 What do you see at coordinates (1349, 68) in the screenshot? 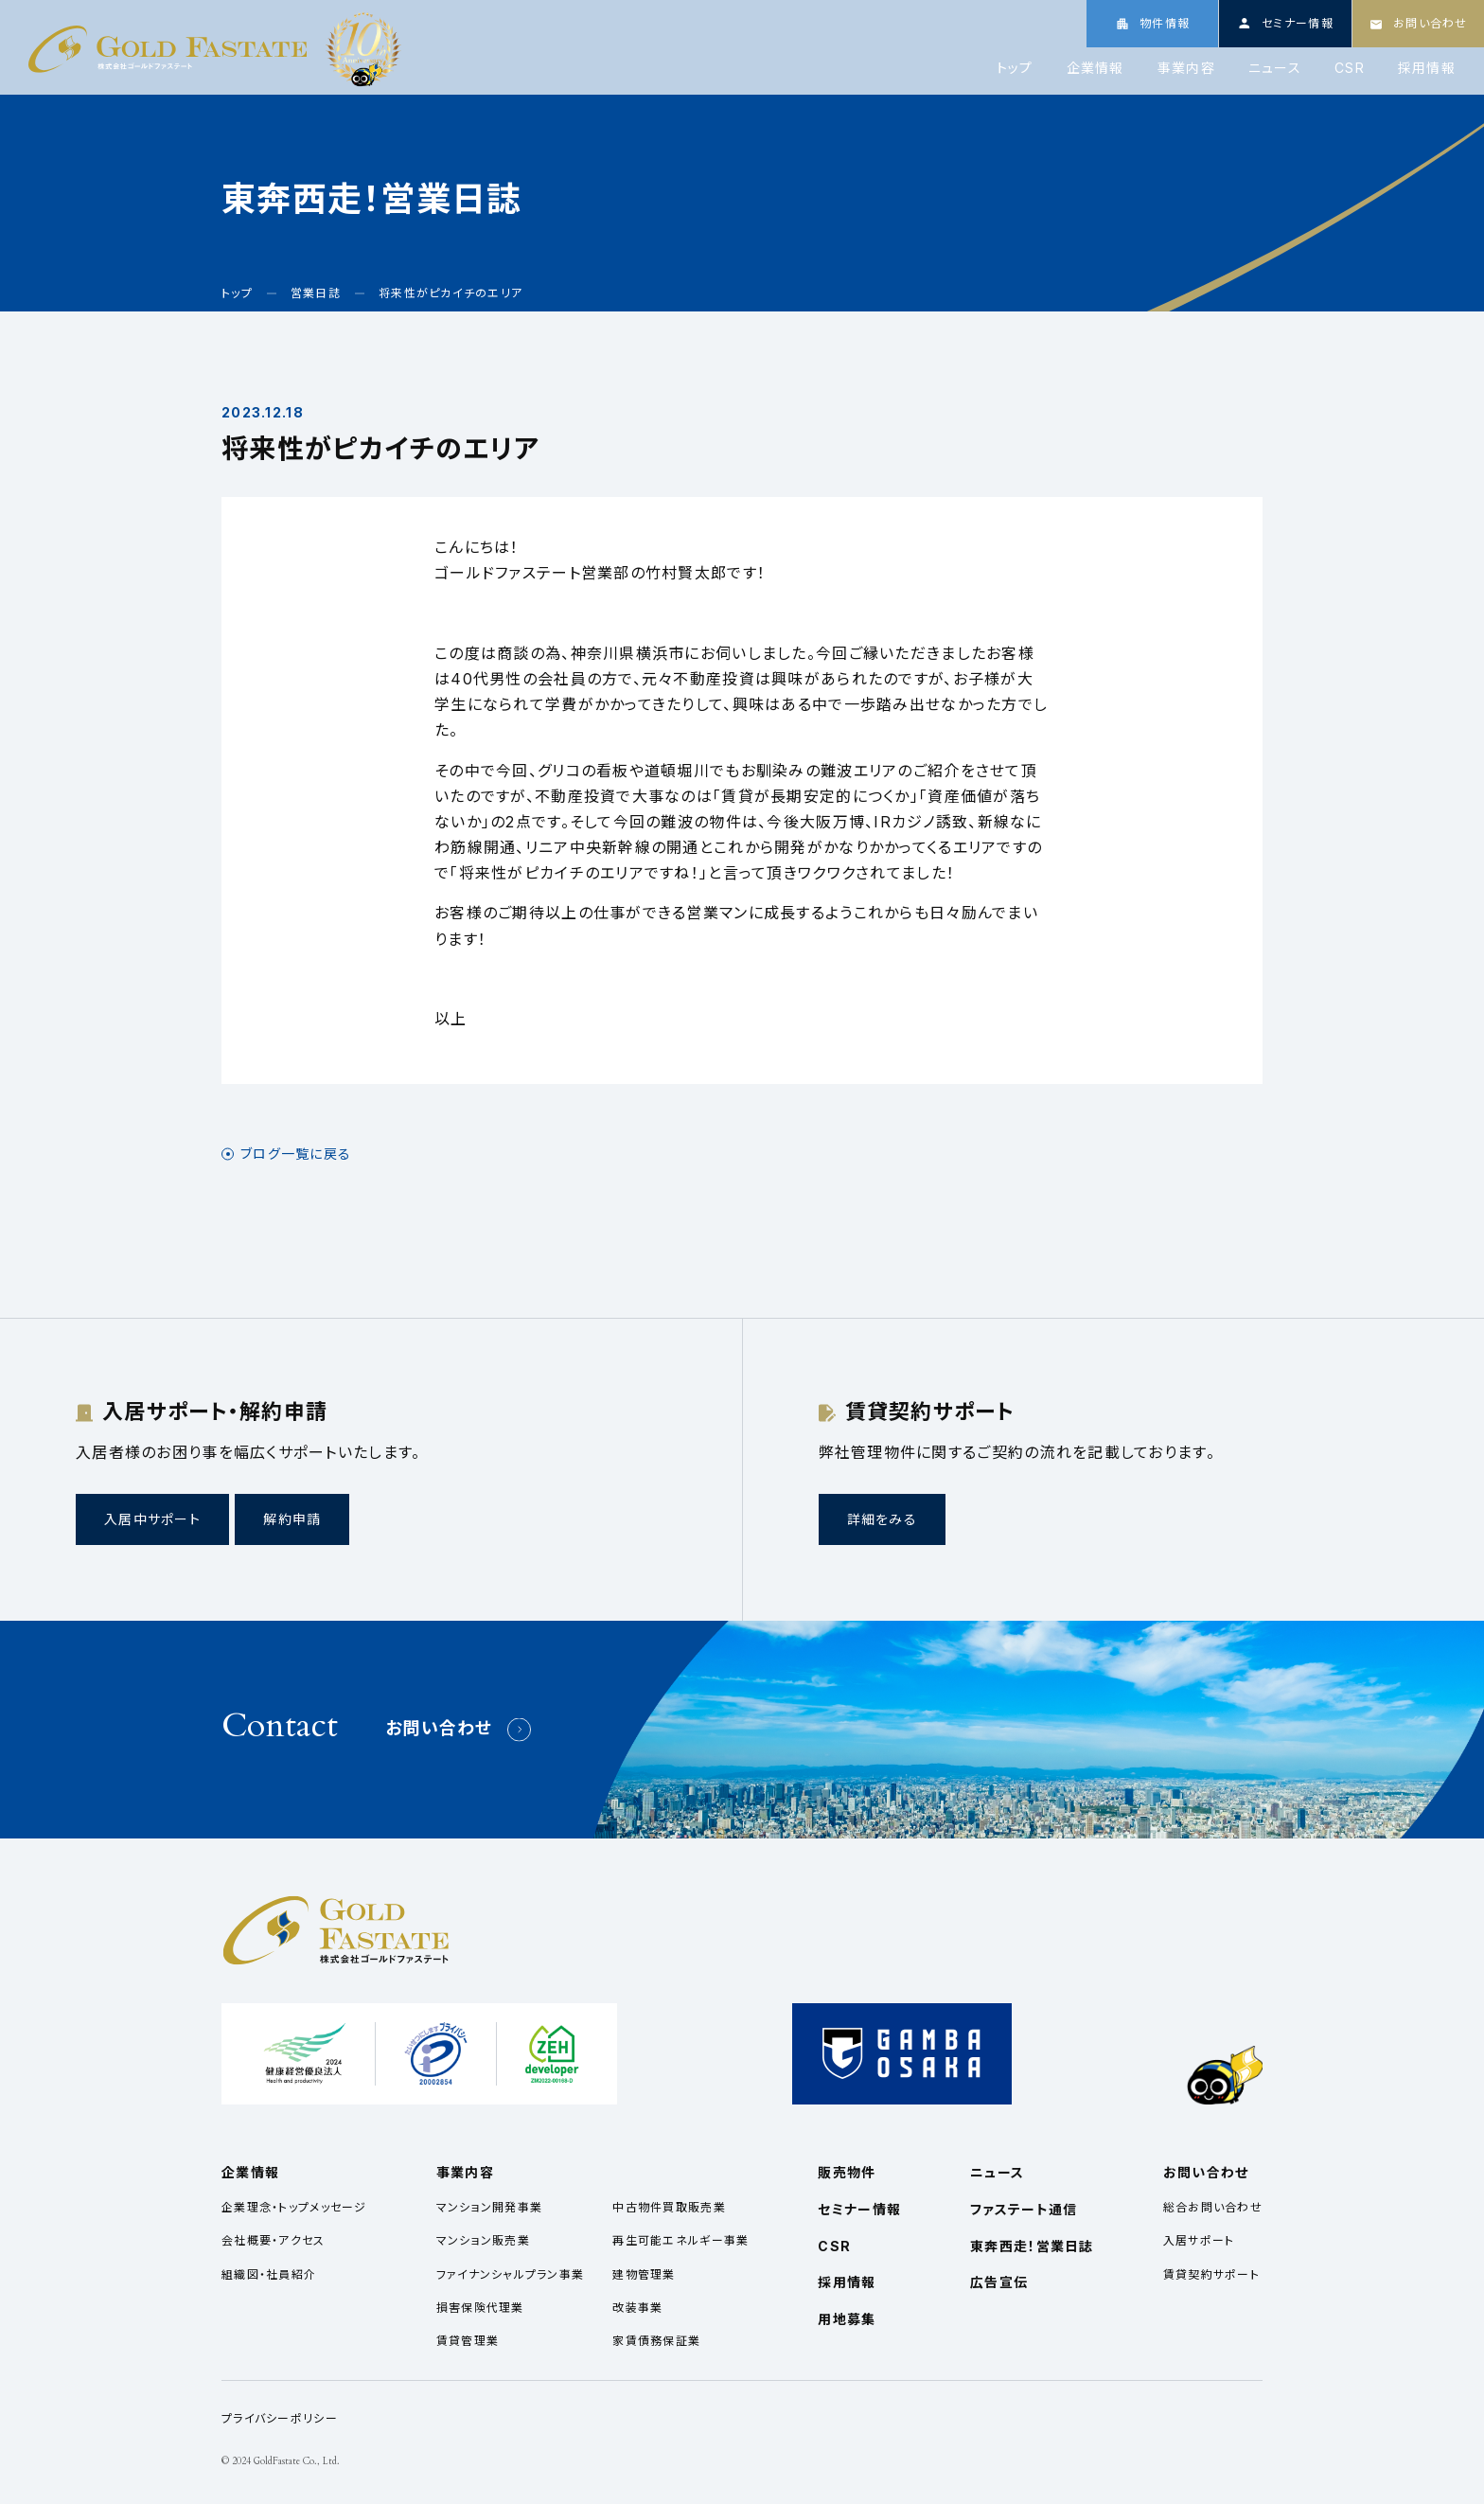
I see `CSR` at bounding box center [1349, 68].